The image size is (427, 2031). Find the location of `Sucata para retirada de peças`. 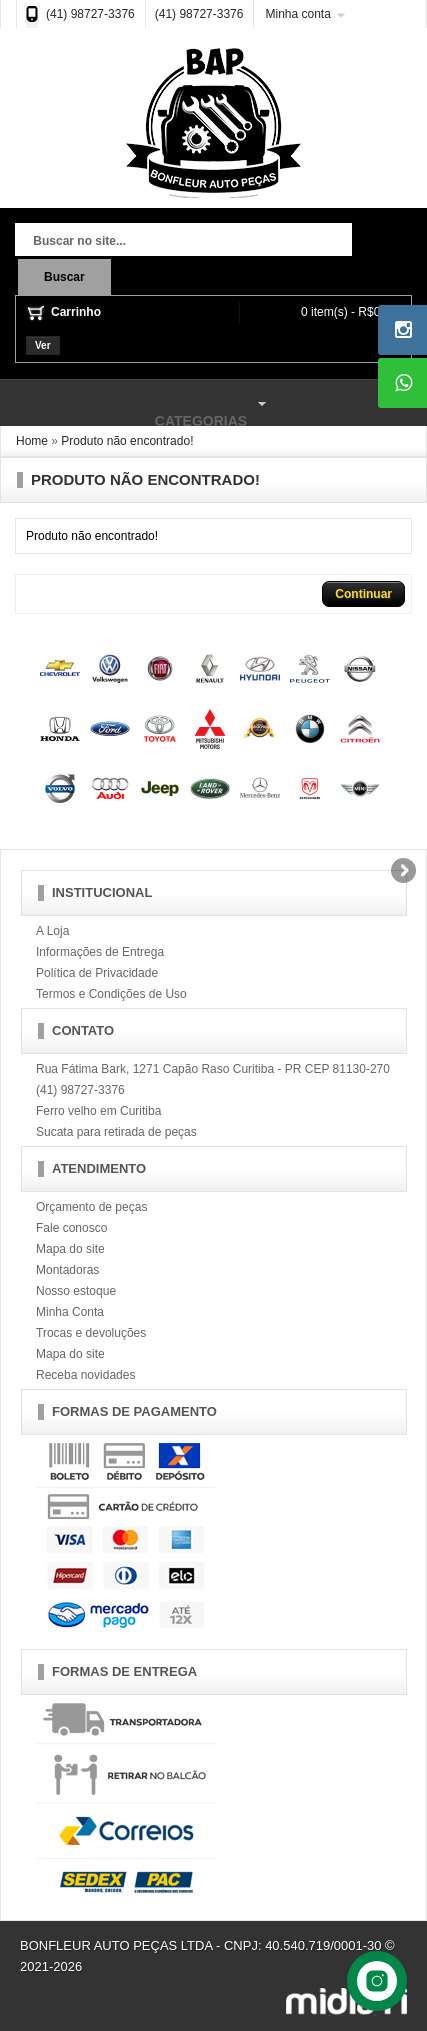

Sucata para retirada de peças is located at coordinates (116, 1132).